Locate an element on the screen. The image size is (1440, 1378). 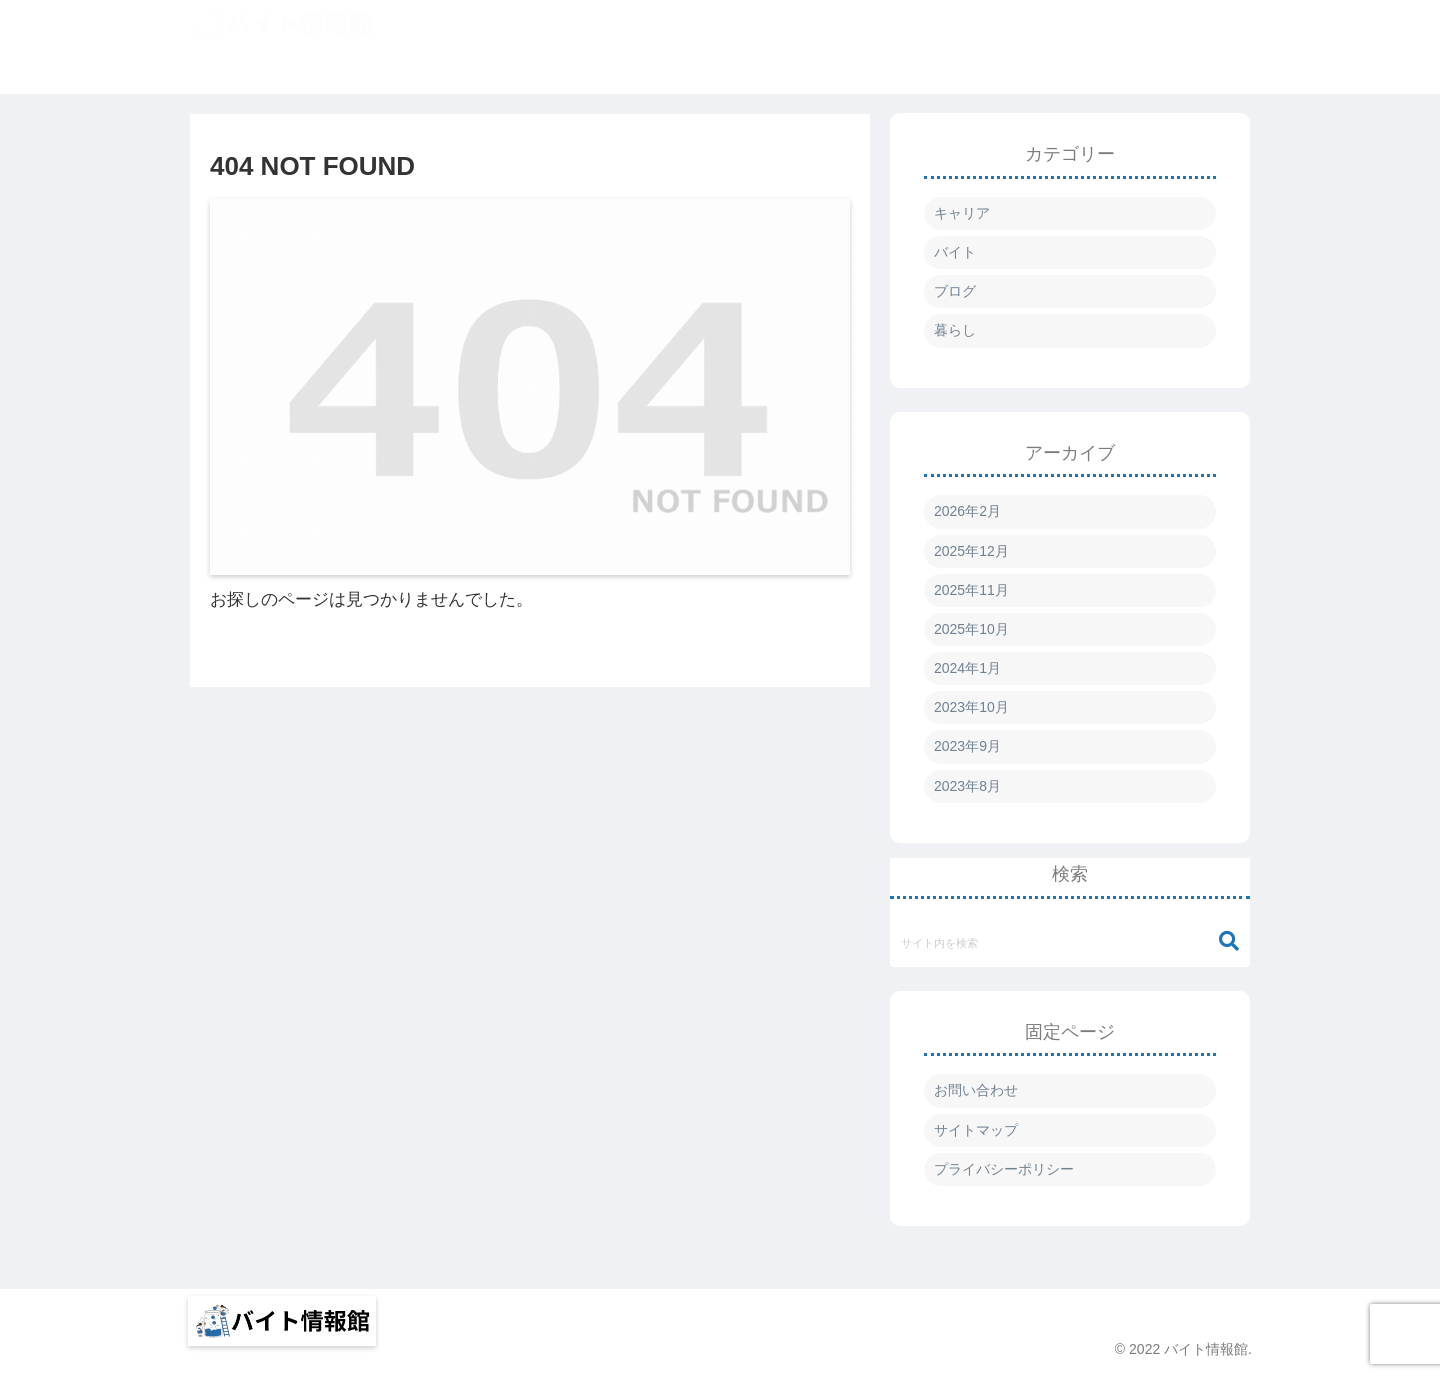
2023年10月 is located at coordinates (971, 707).